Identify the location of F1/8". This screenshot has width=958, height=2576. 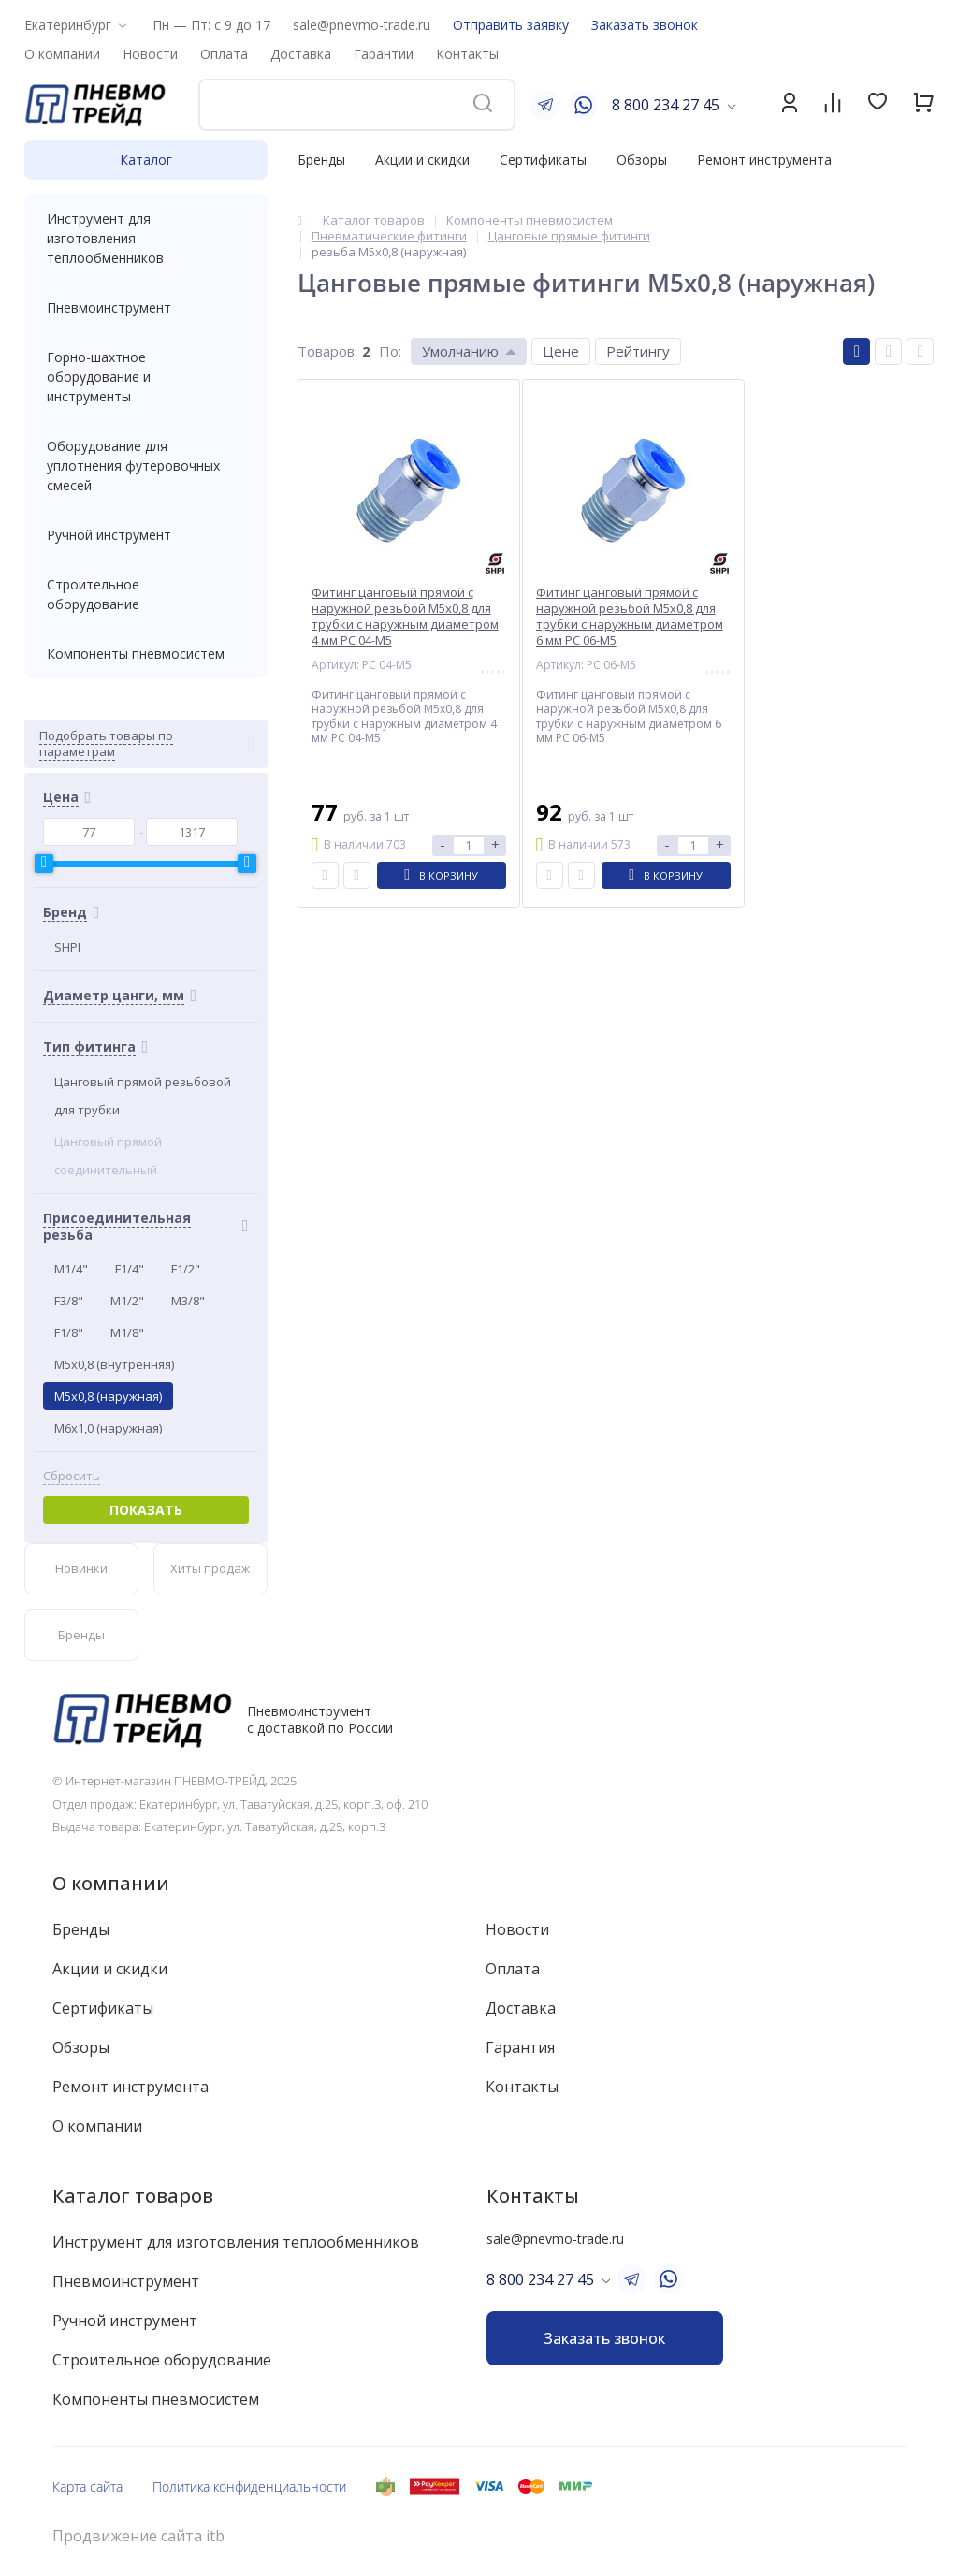
(68, 1332).